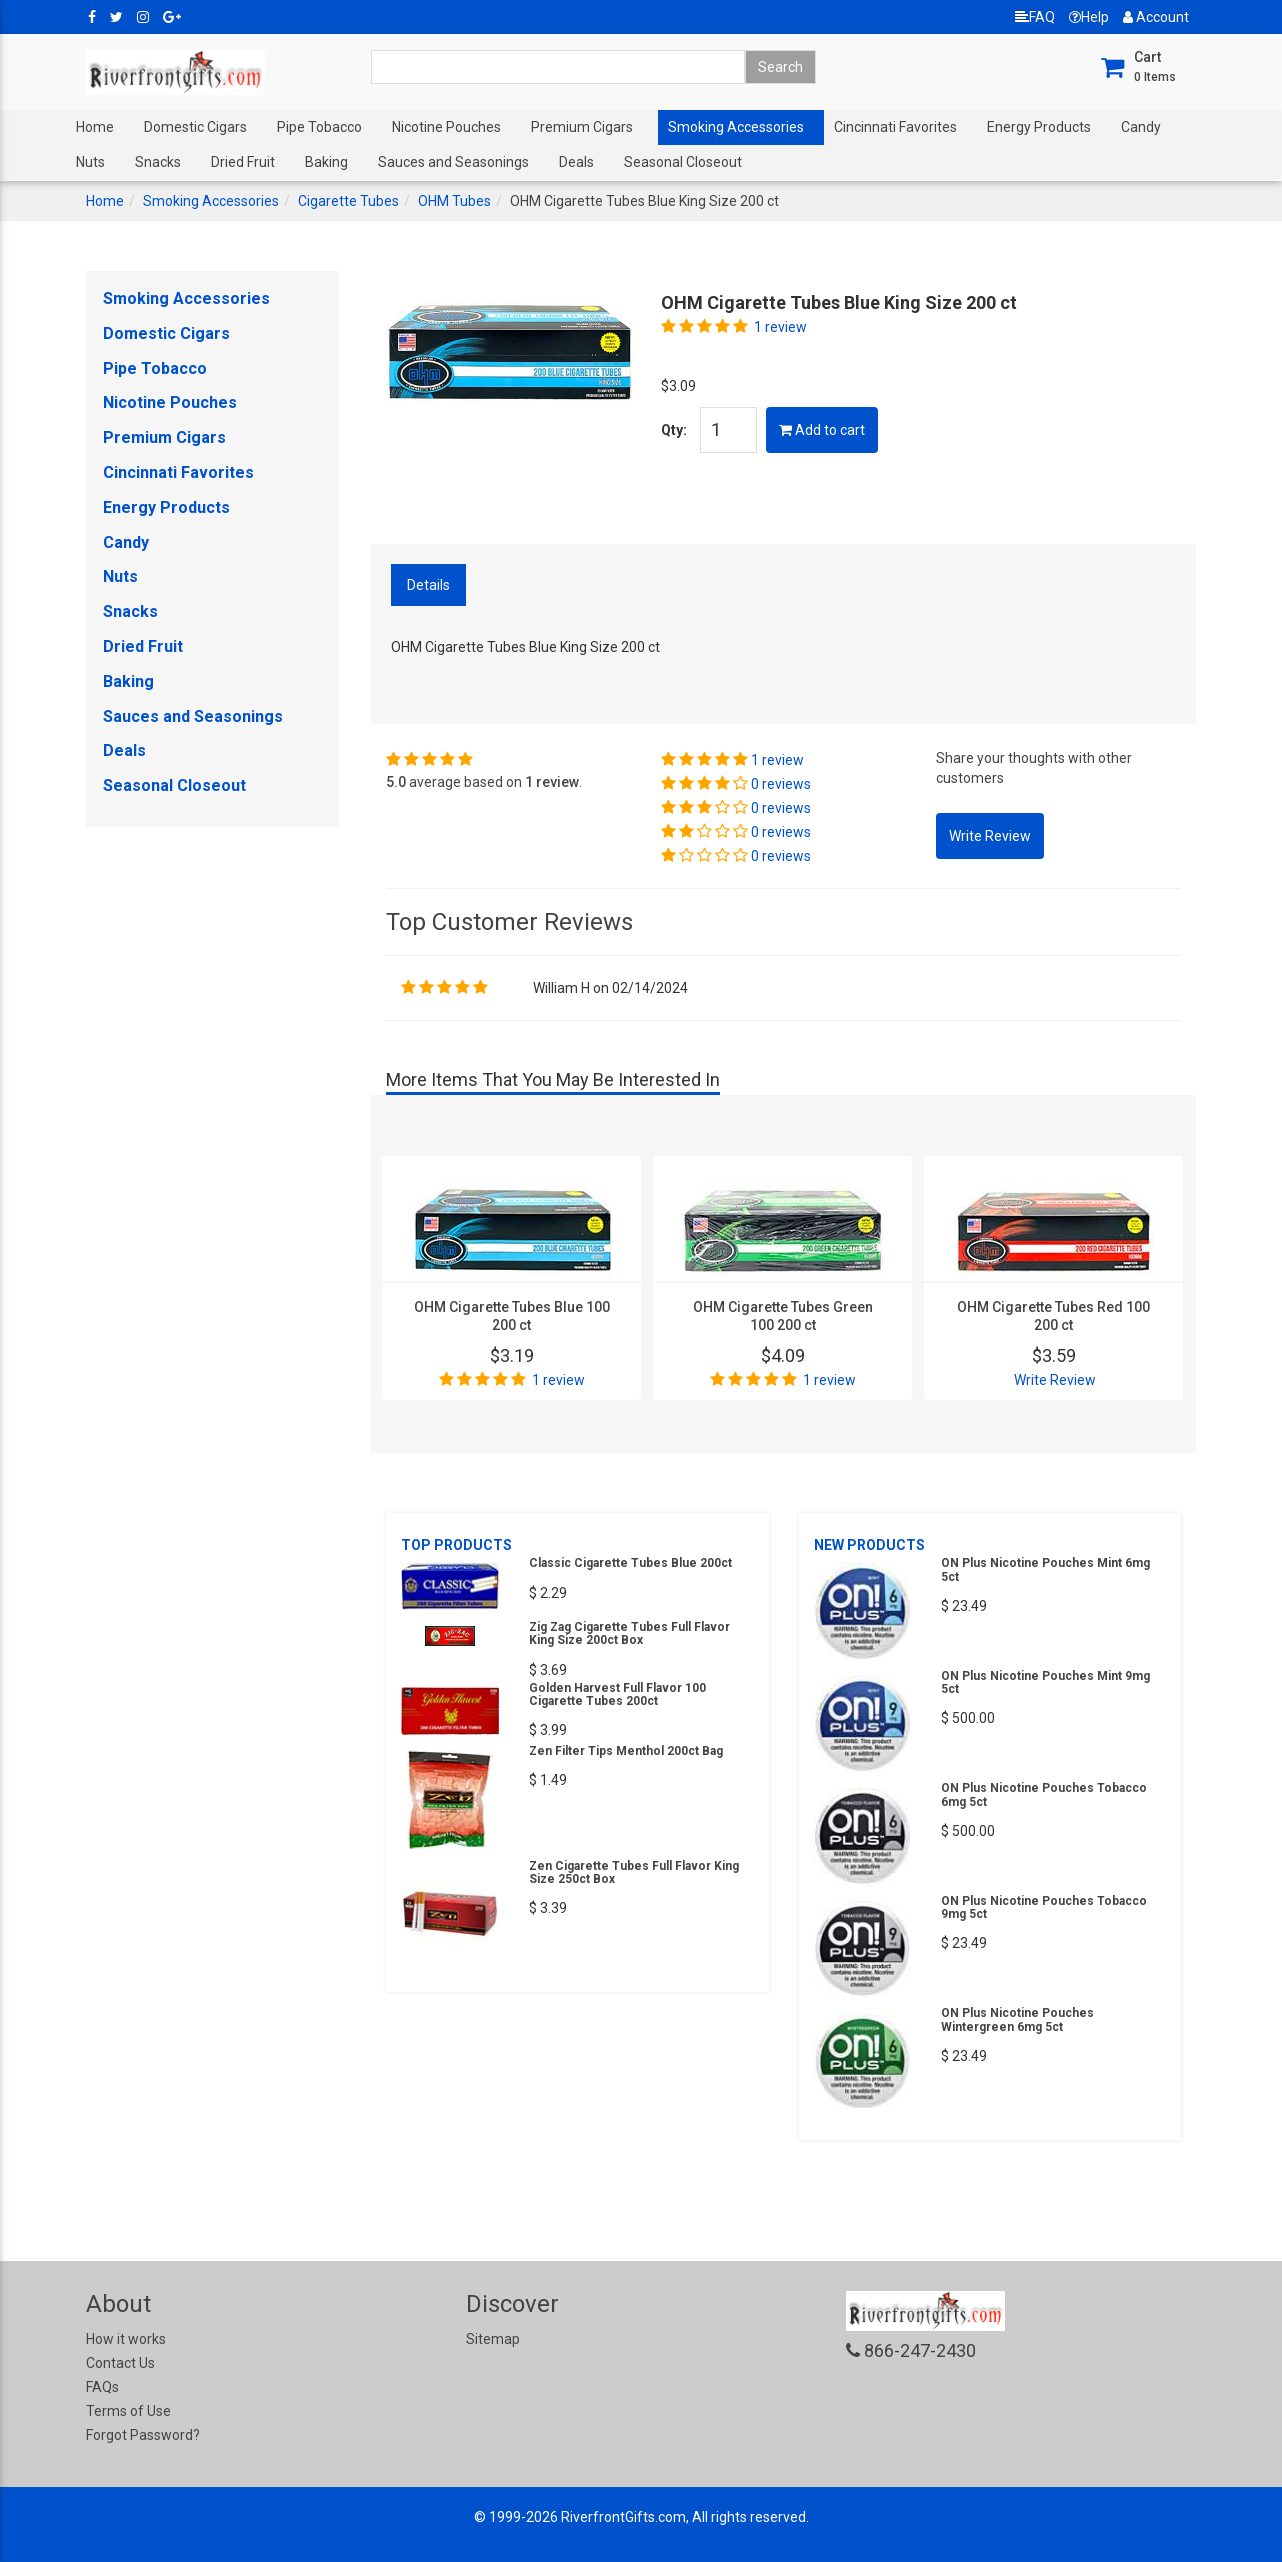 This screenshot has width=1282, height=2562. I want to click on OHM Tubes, so click(454, 201).